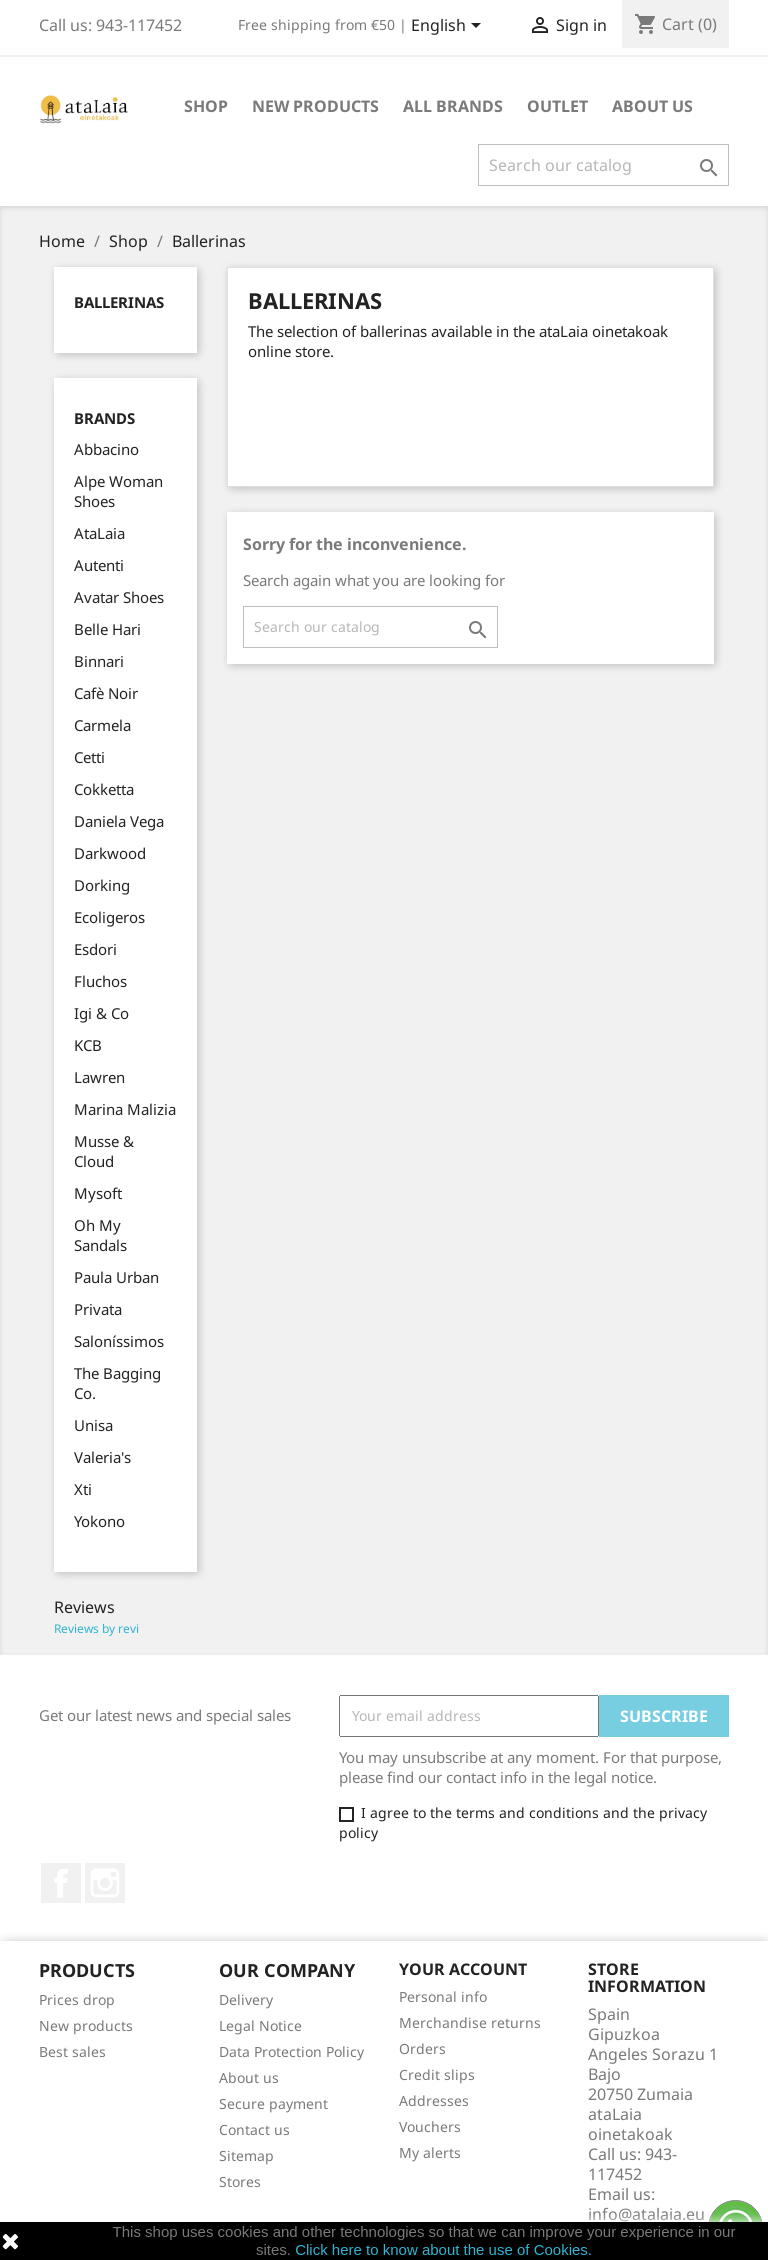  Describe the element at coordinates (104, 418) in the screenshot. I see `Brands` at that location.